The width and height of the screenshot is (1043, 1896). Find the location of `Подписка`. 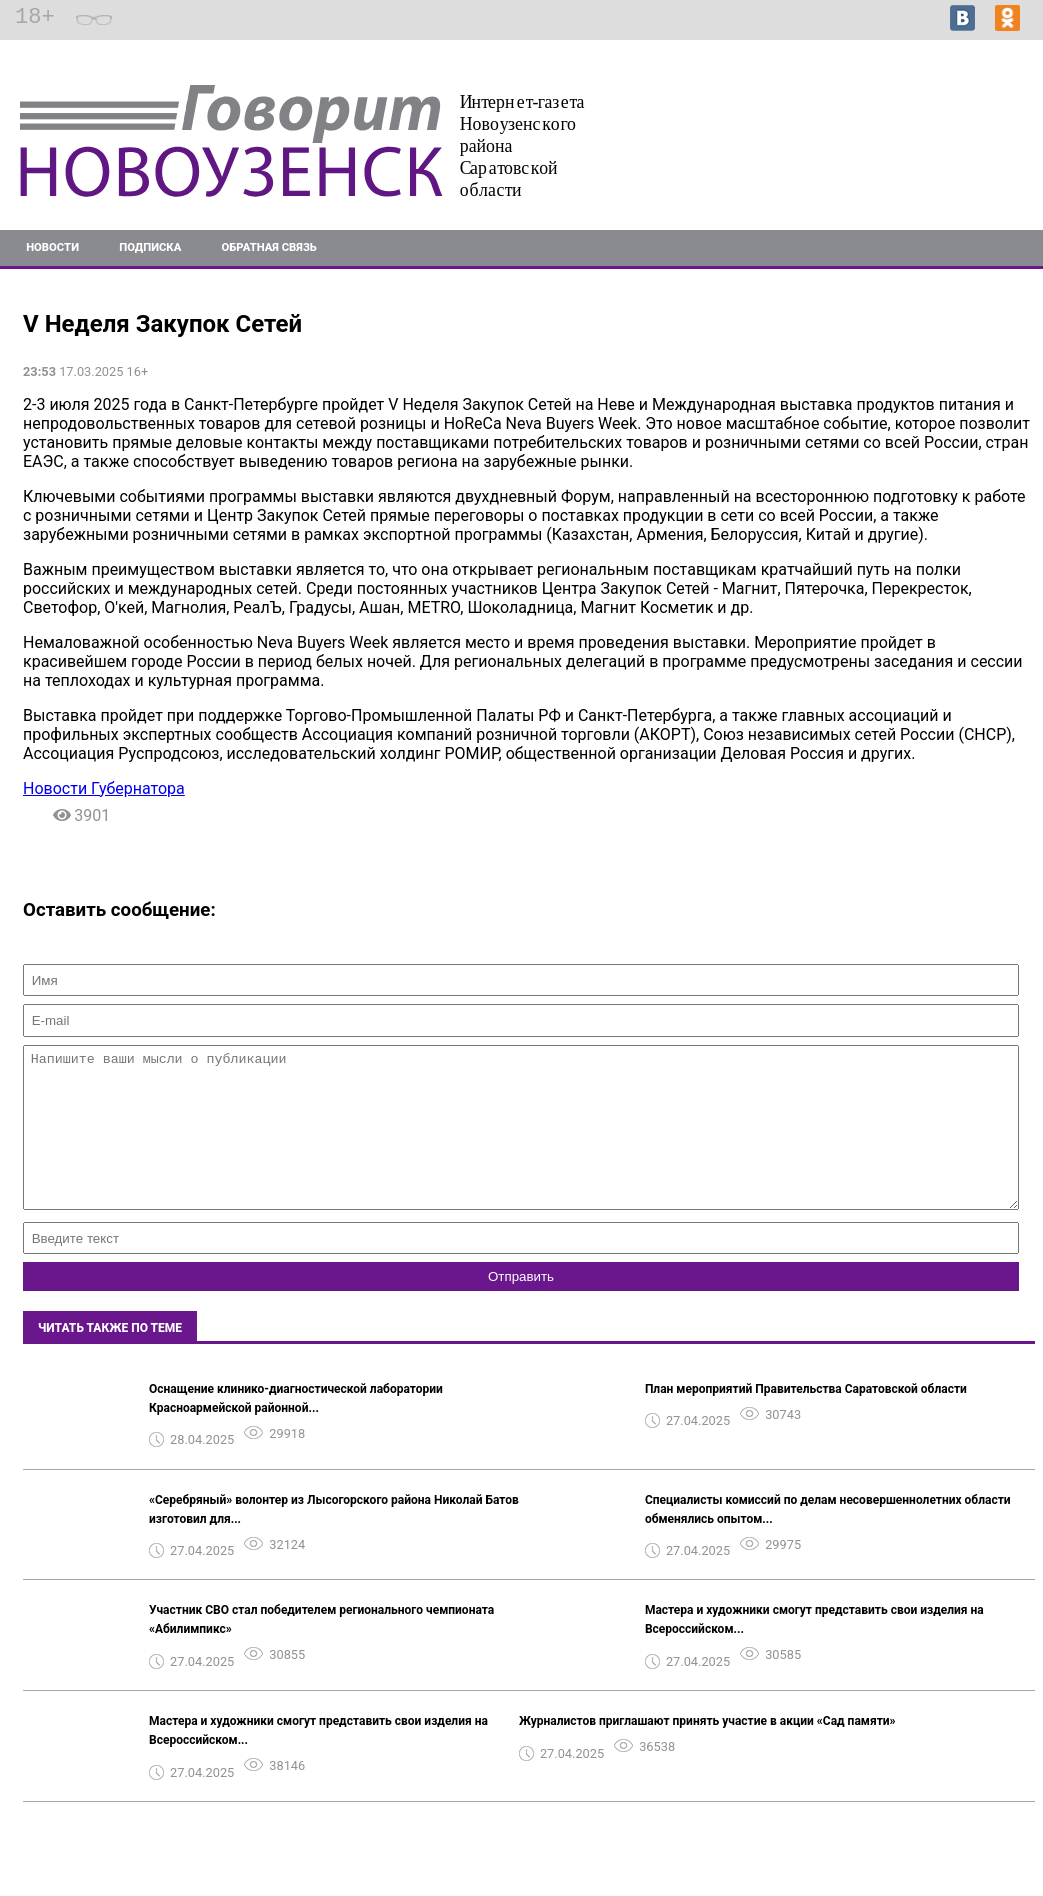

Подписка is located at coordinates (150, 247).